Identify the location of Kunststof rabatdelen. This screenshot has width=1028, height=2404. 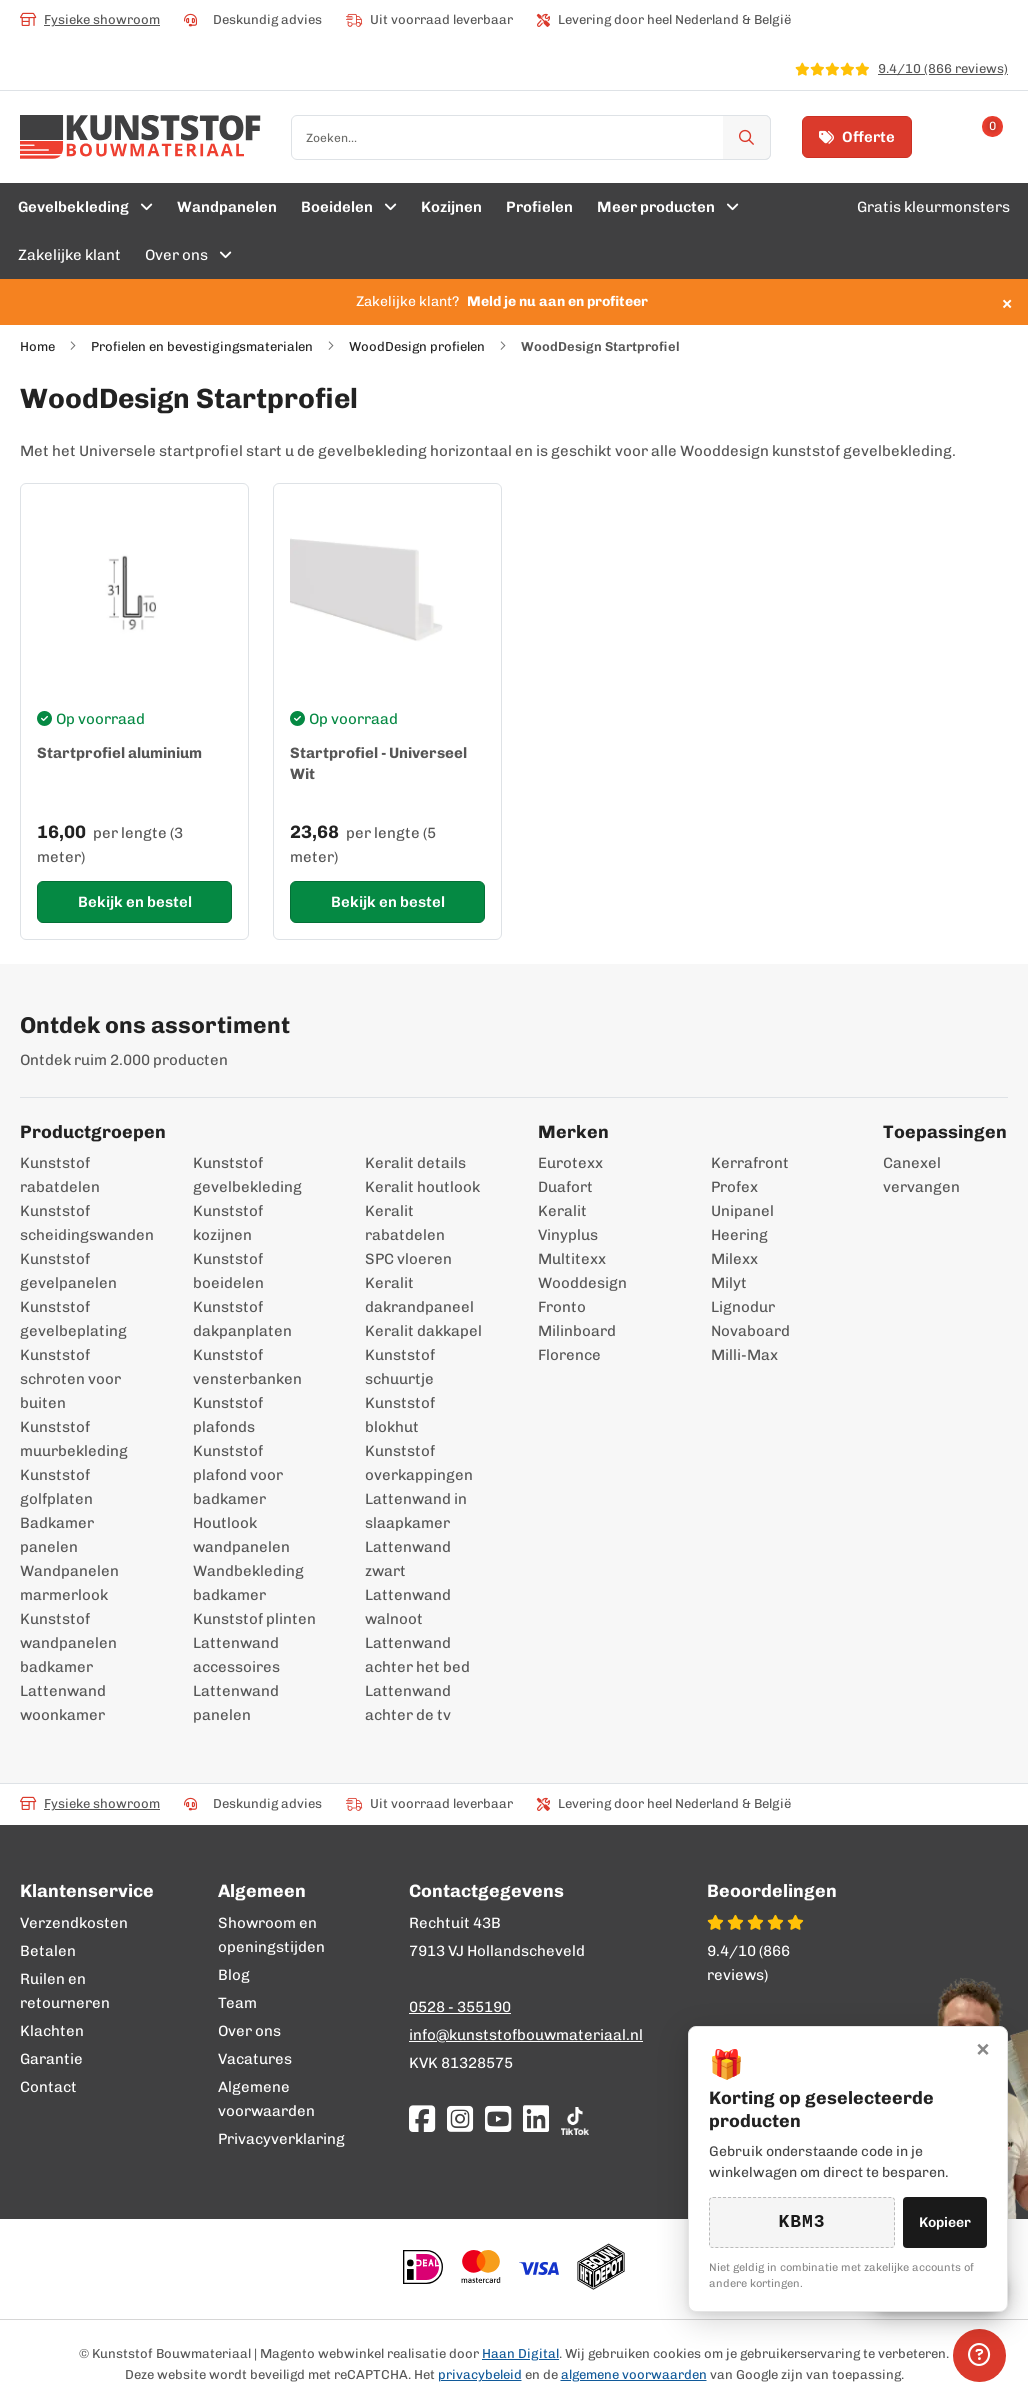
(60, 1175).